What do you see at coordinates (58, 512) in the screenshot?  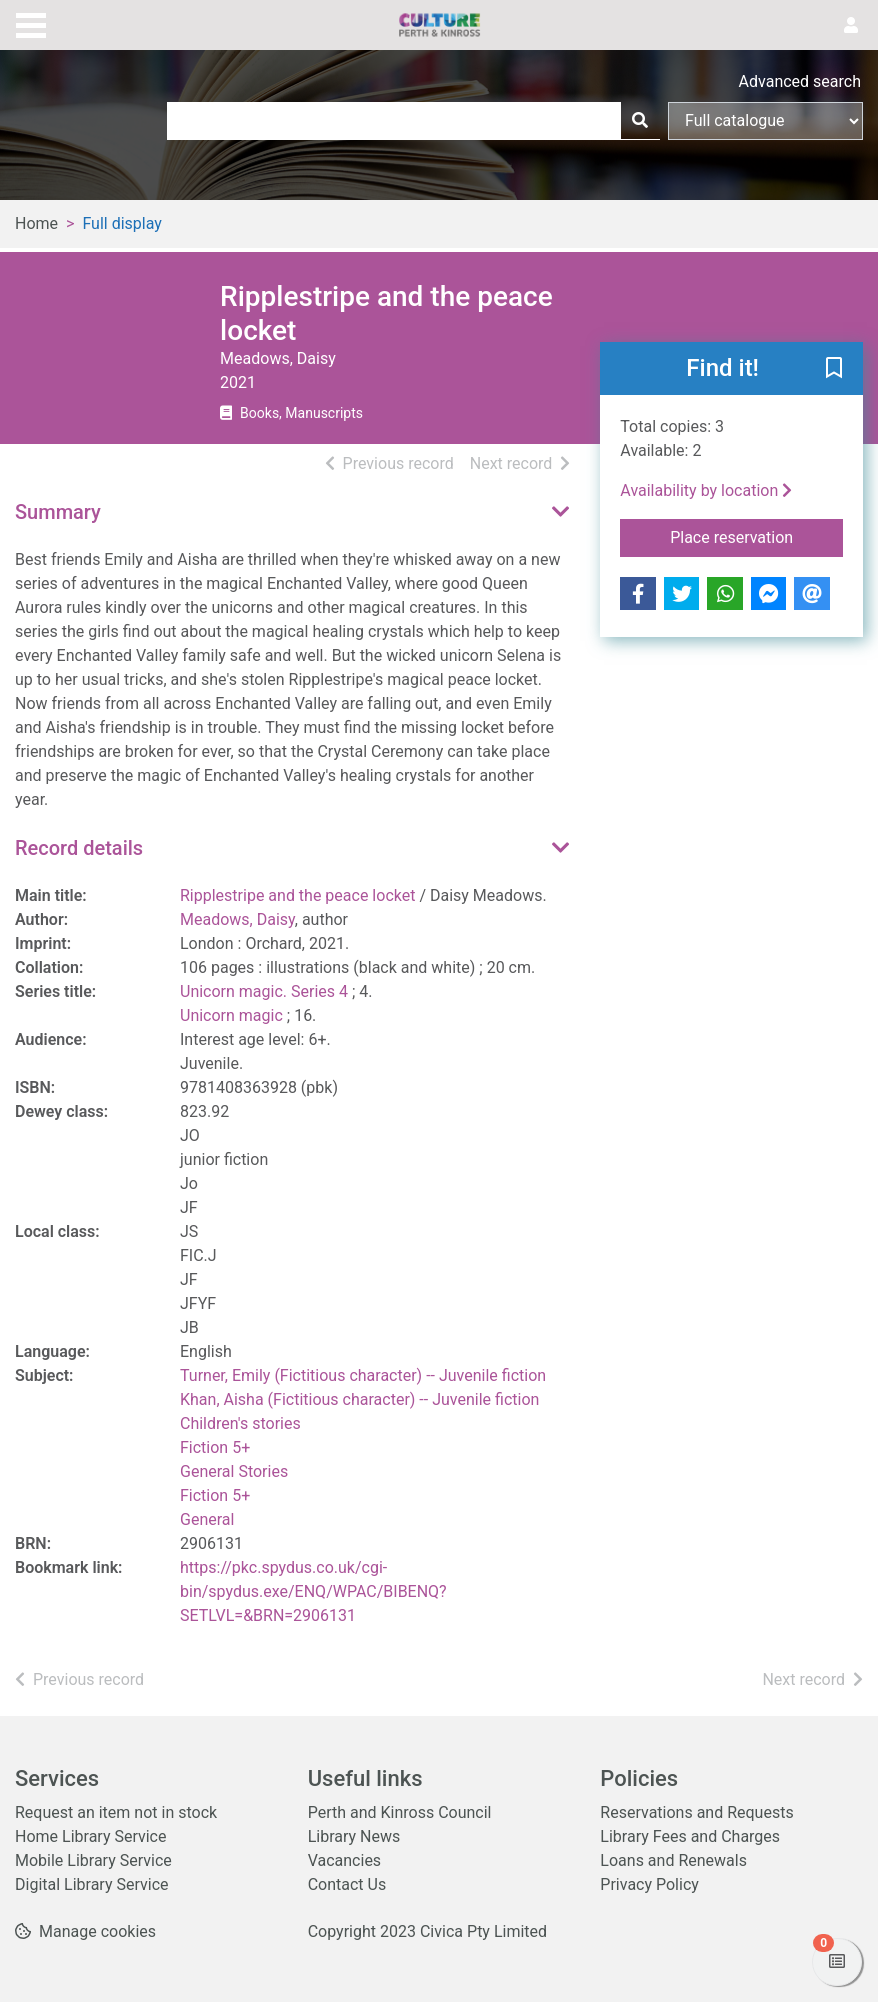 I see `Summary [button]` at bounding box center [58, 512].